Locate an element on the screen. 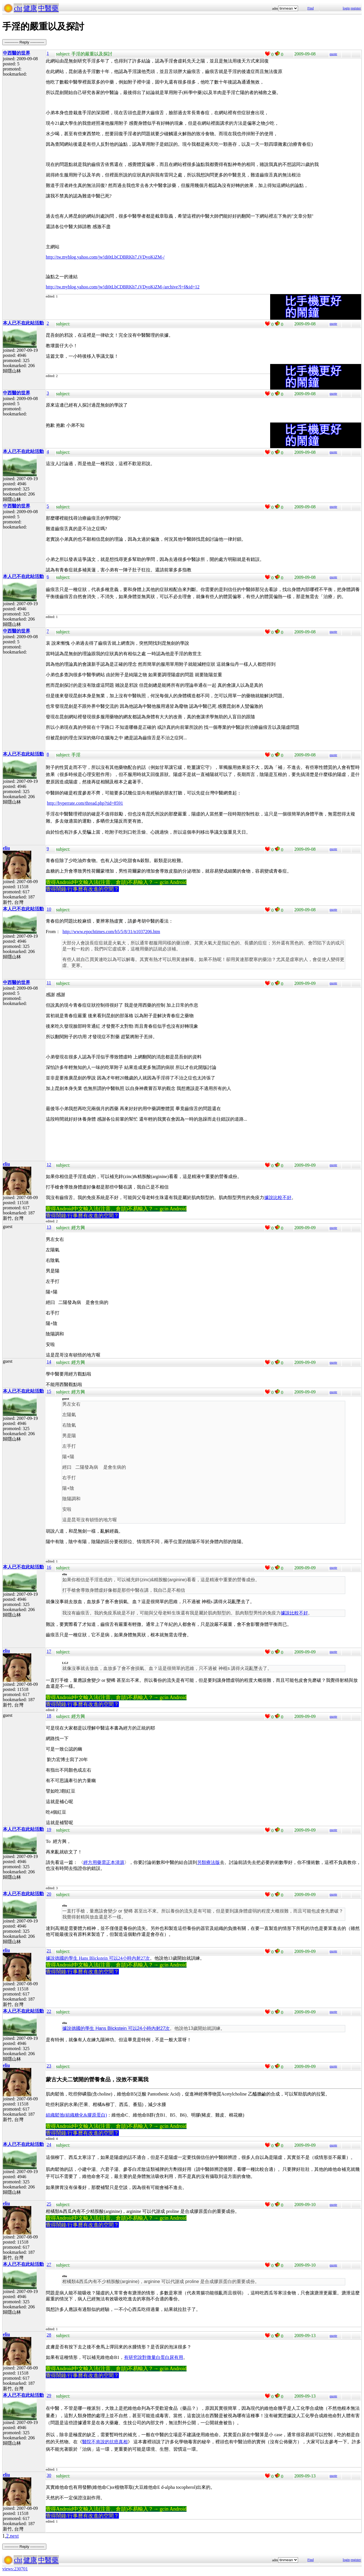 The width and height of the screenshot is (364, 2576). http://tw.myblog.yahoo.com/jw!di0tLbCDBRKh7.iVDyoKiZM-/archive?l=f&id=12 is located at coordinates (123, 286).